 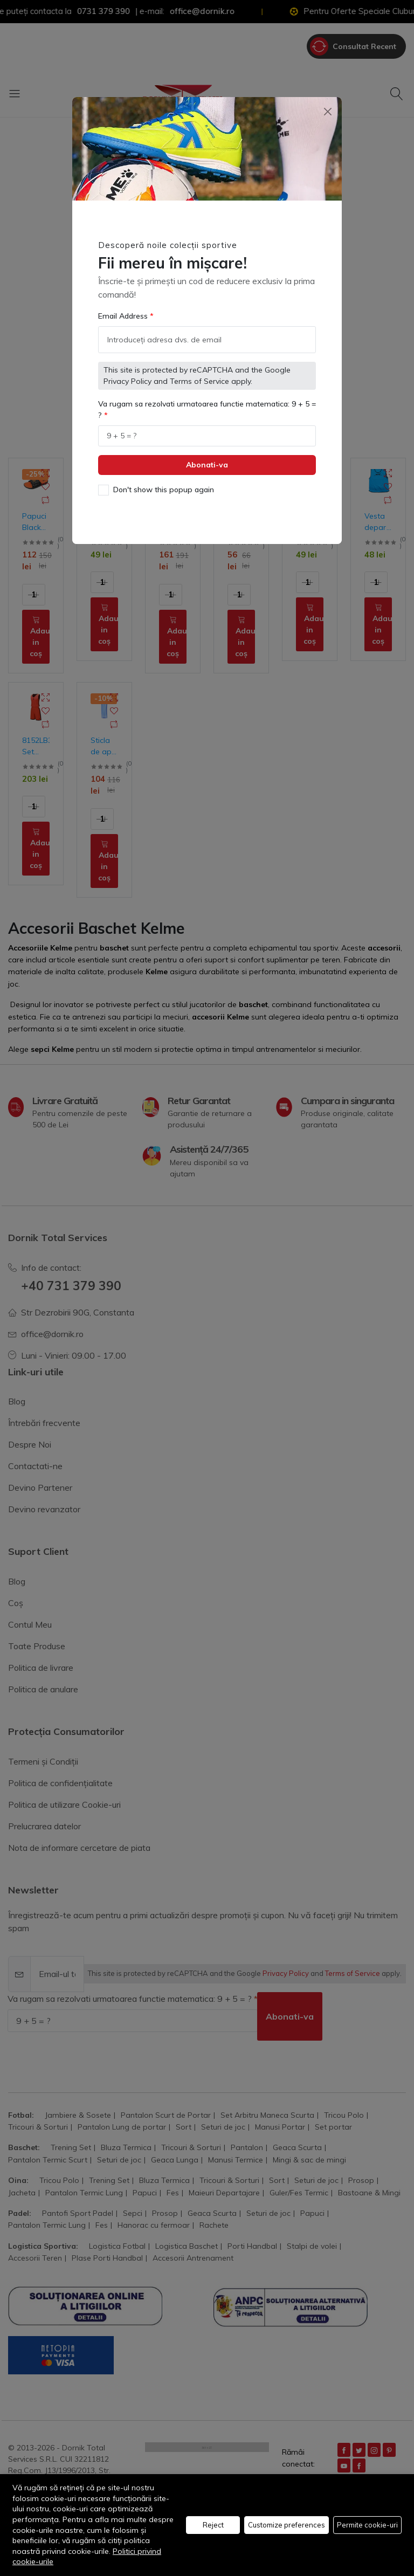 I want to click on Email Address, so click(x=124, y=309).